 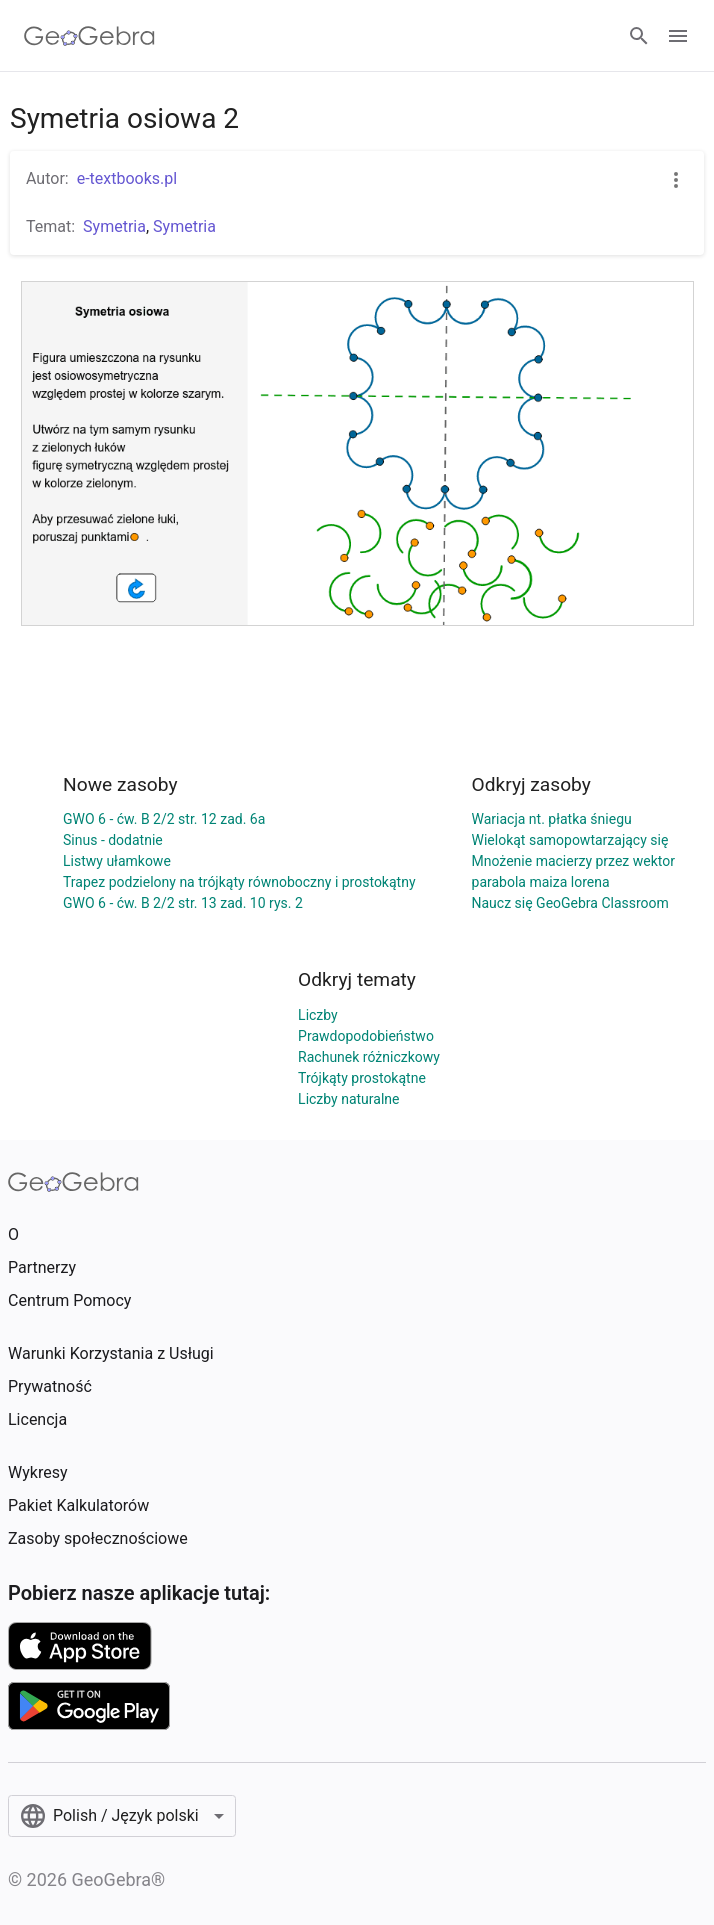 What do you see at coordinates (127, 178) in the screenshot?
I see `e-textbooks.pl` at bounding box center [127, 178].